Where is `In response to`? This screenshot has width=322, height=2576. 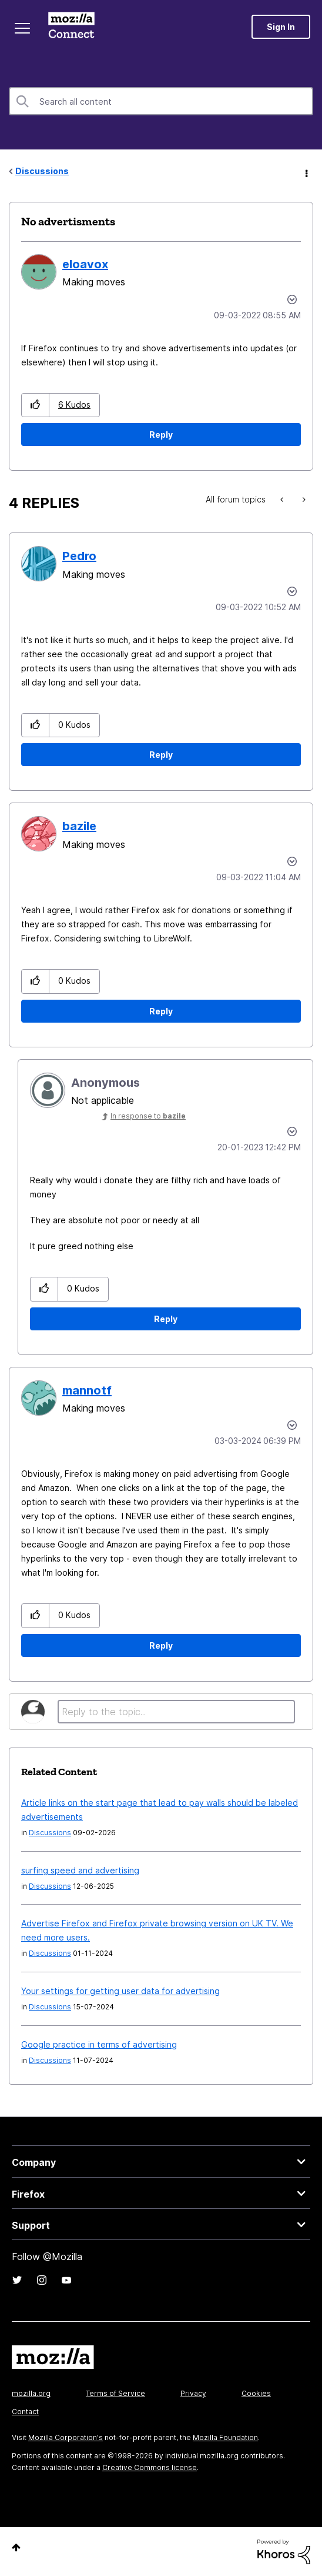
In response to is located at coordinates (148, 1115).